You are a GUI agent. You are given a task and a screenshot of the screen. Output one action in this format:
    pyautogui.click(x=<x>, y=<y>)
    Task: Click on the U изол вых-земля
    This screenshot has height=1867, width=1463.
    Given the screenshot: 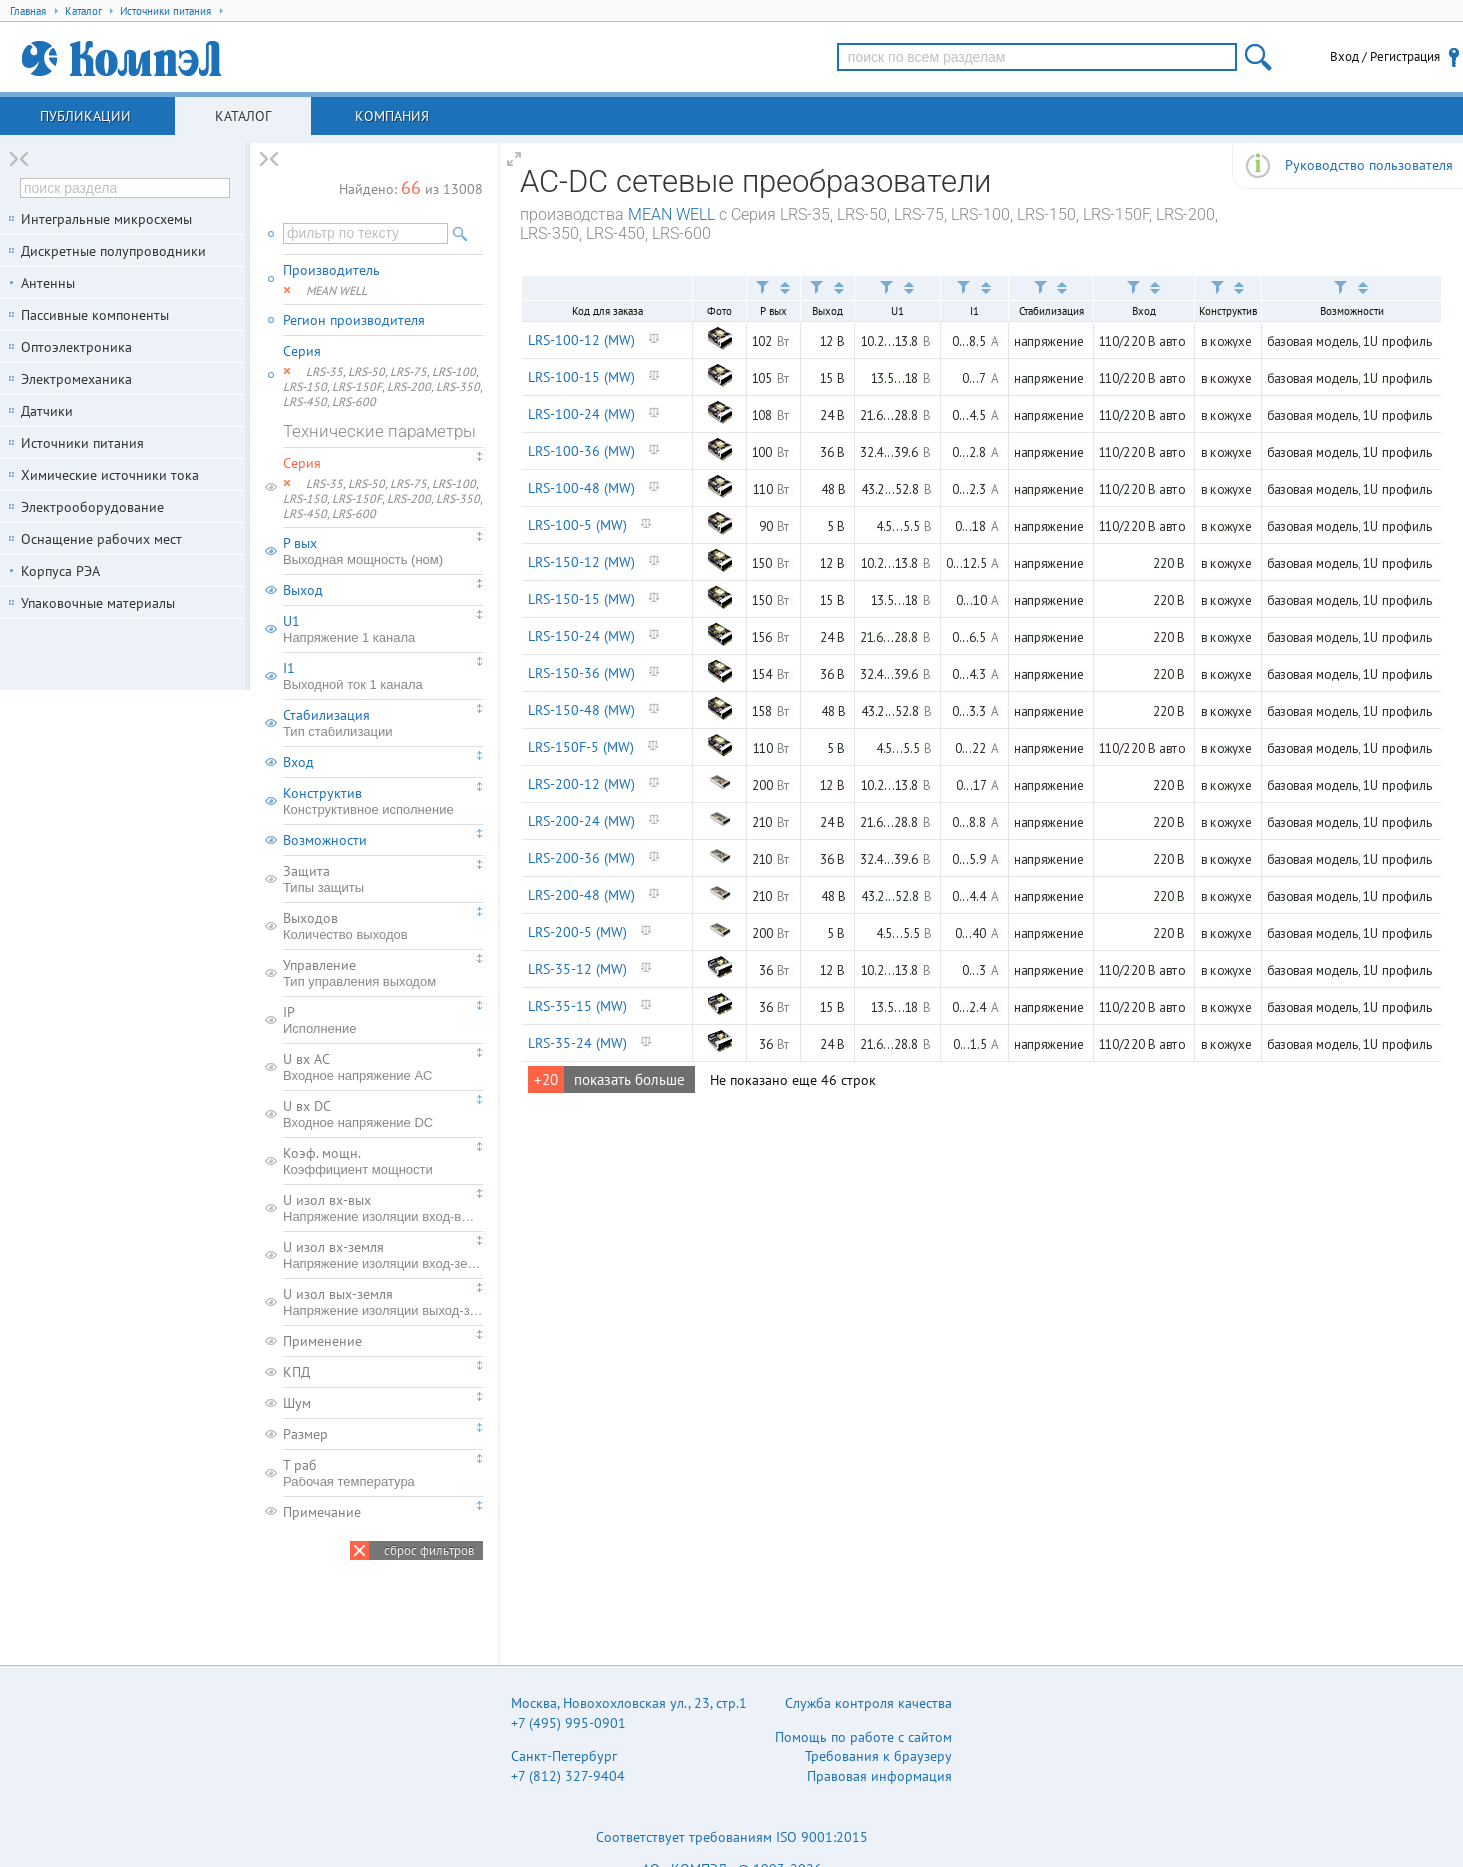 What is the action you would take?
    pyautogui.click(x=383, y=1302)
    